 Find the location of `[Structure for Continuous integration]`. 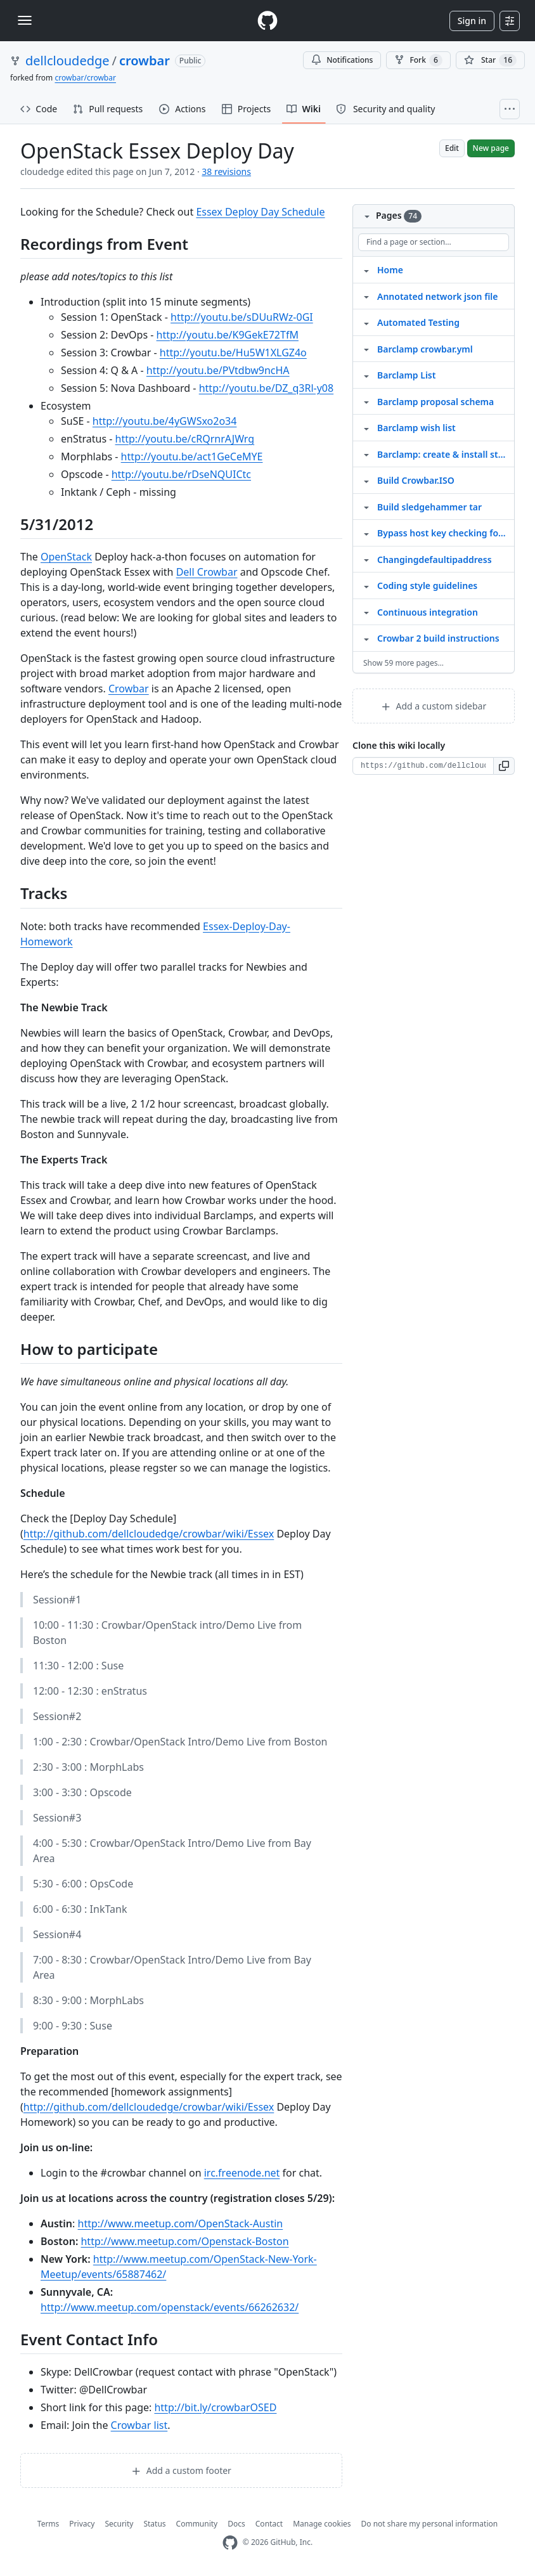

[Structure for Continuous integration] is located at coordinates (366, 612).